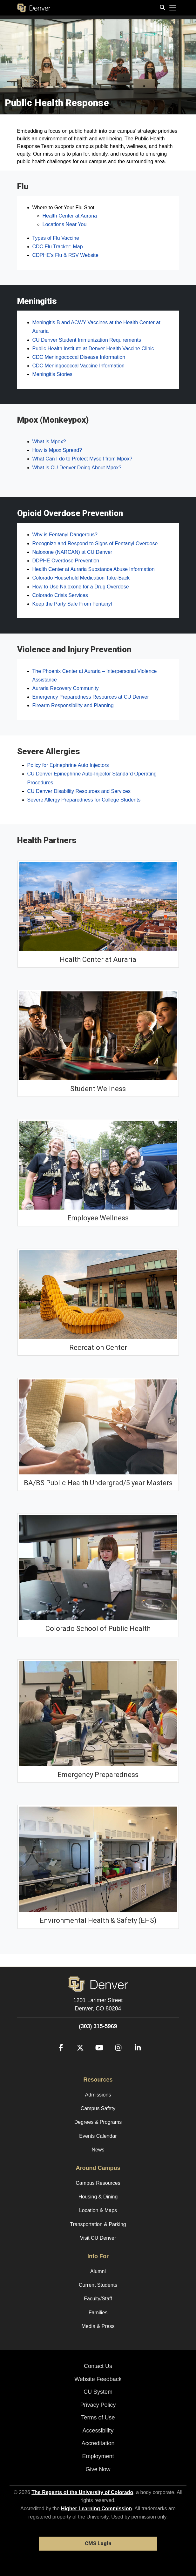 Image resolution: width=196 pixels, height=2576 pixels. What do you see at coordinates (98, 2405) in the screenshot?
I see `Privacy Policy` at bounding box center [98, 2405].